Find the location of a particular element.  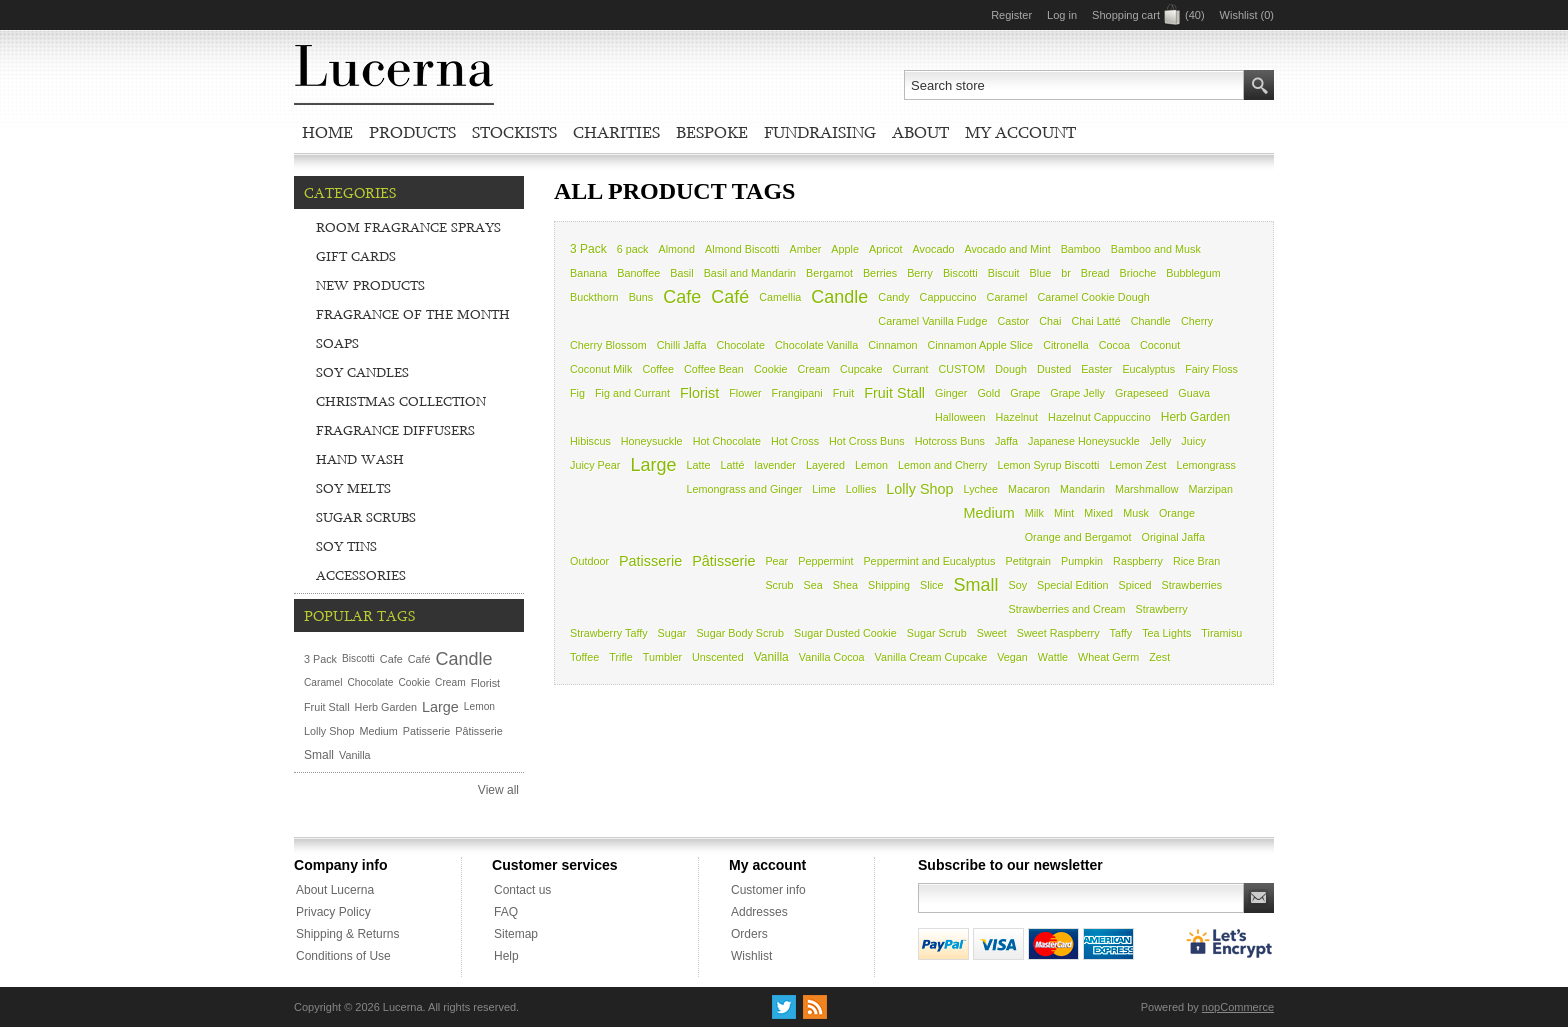

Layered is located at coordinates (825, 465).